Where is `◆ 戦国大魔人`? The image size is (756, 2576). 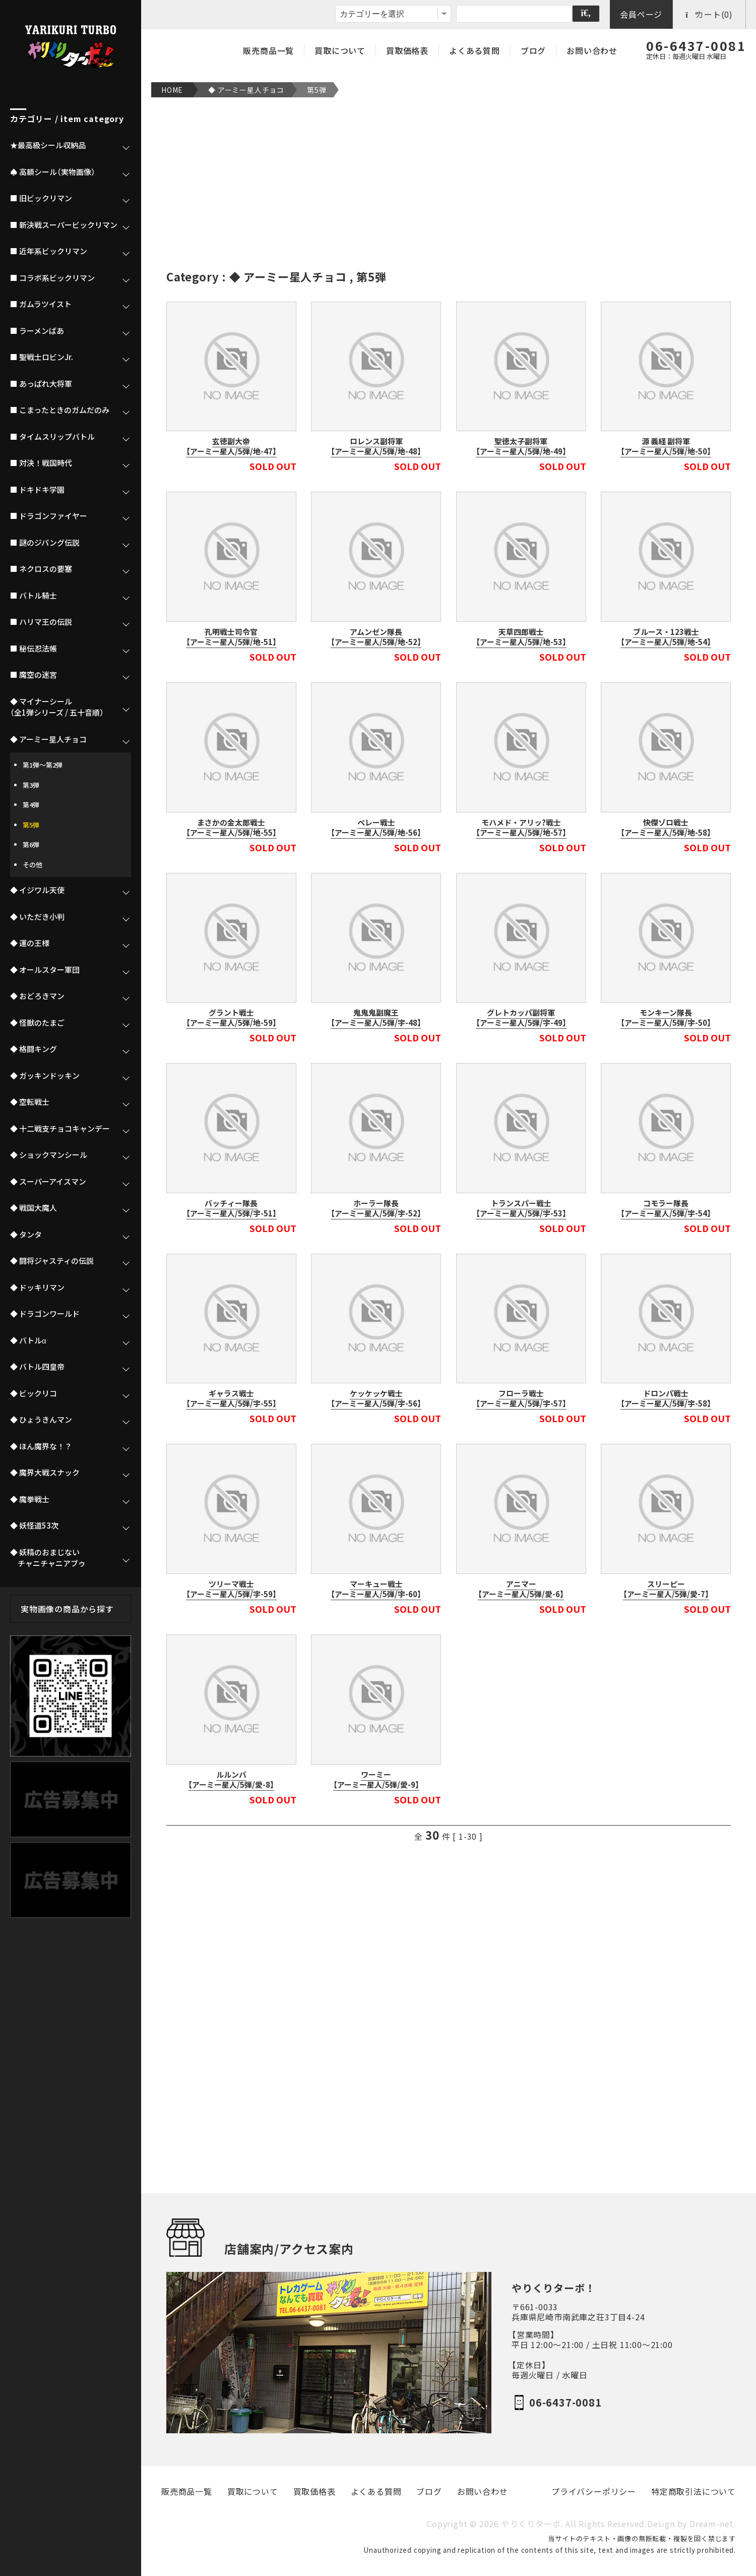 ◆ 戦国大魔人 is located at coordinates (33, 1207).